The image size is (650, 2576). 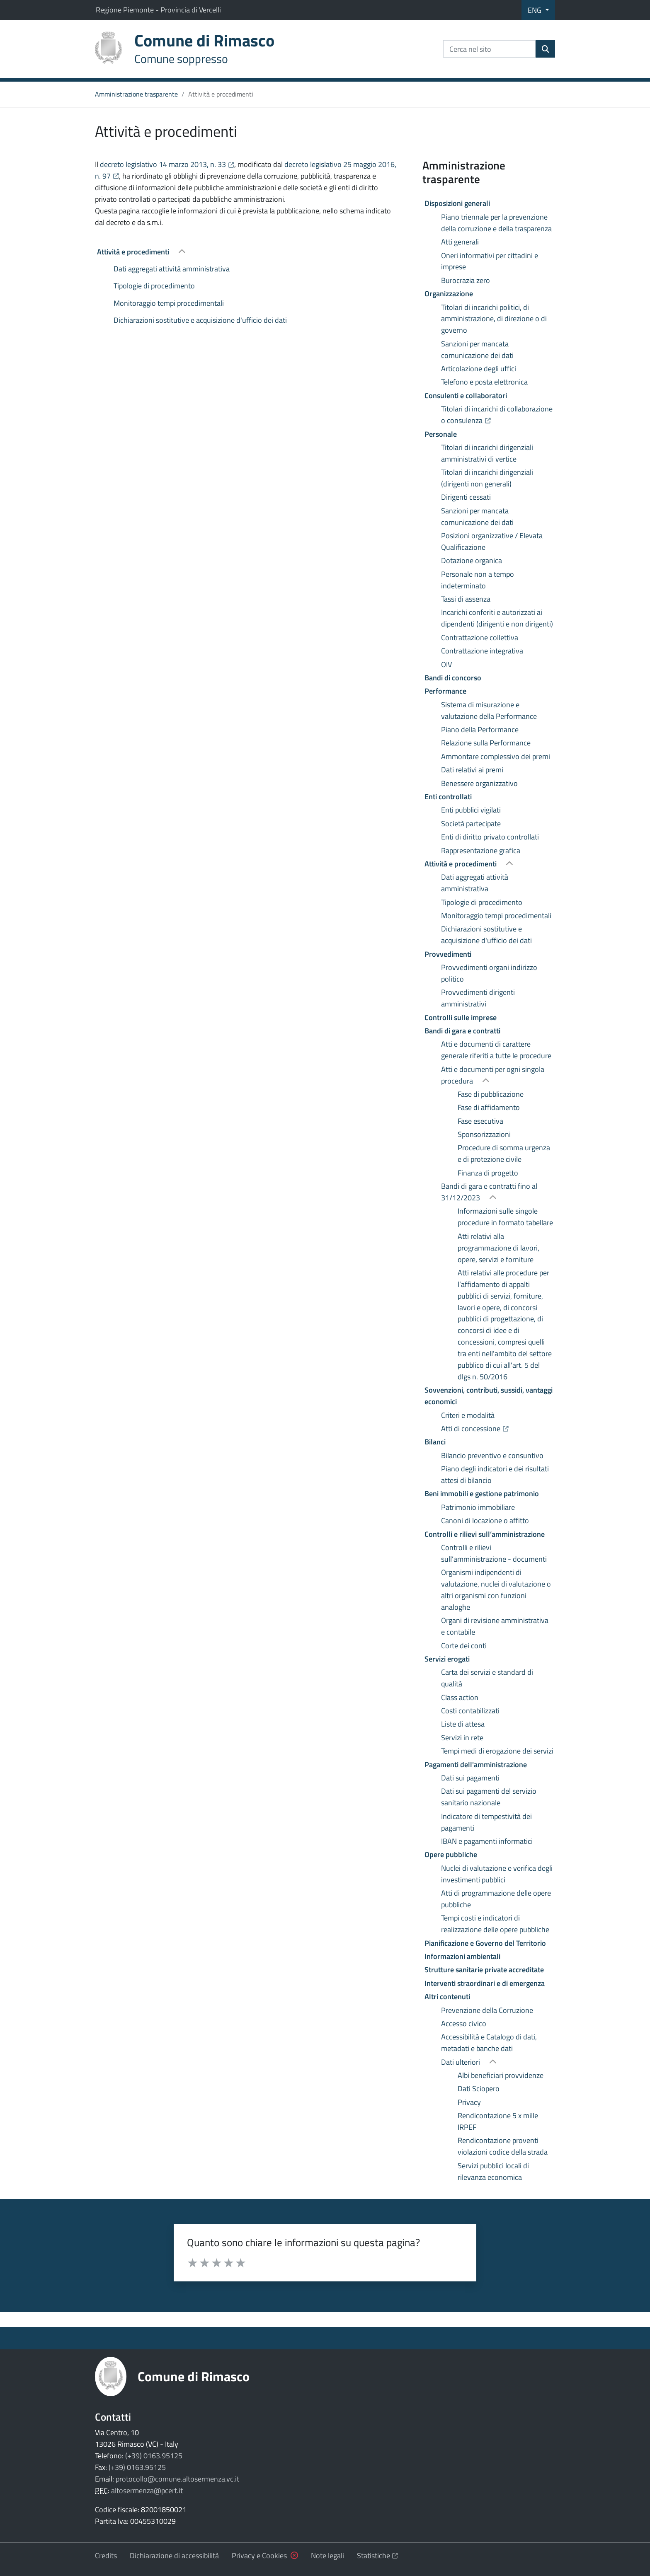 I want to click on Liste di attesa, so click(x=463, y=1723).